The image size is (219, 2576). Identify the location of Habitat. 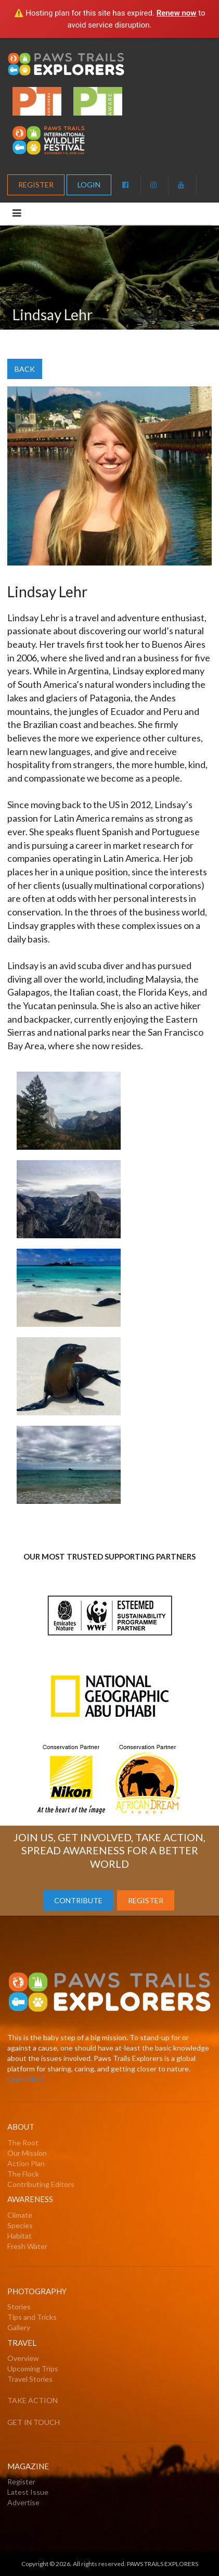
(19, 2235).